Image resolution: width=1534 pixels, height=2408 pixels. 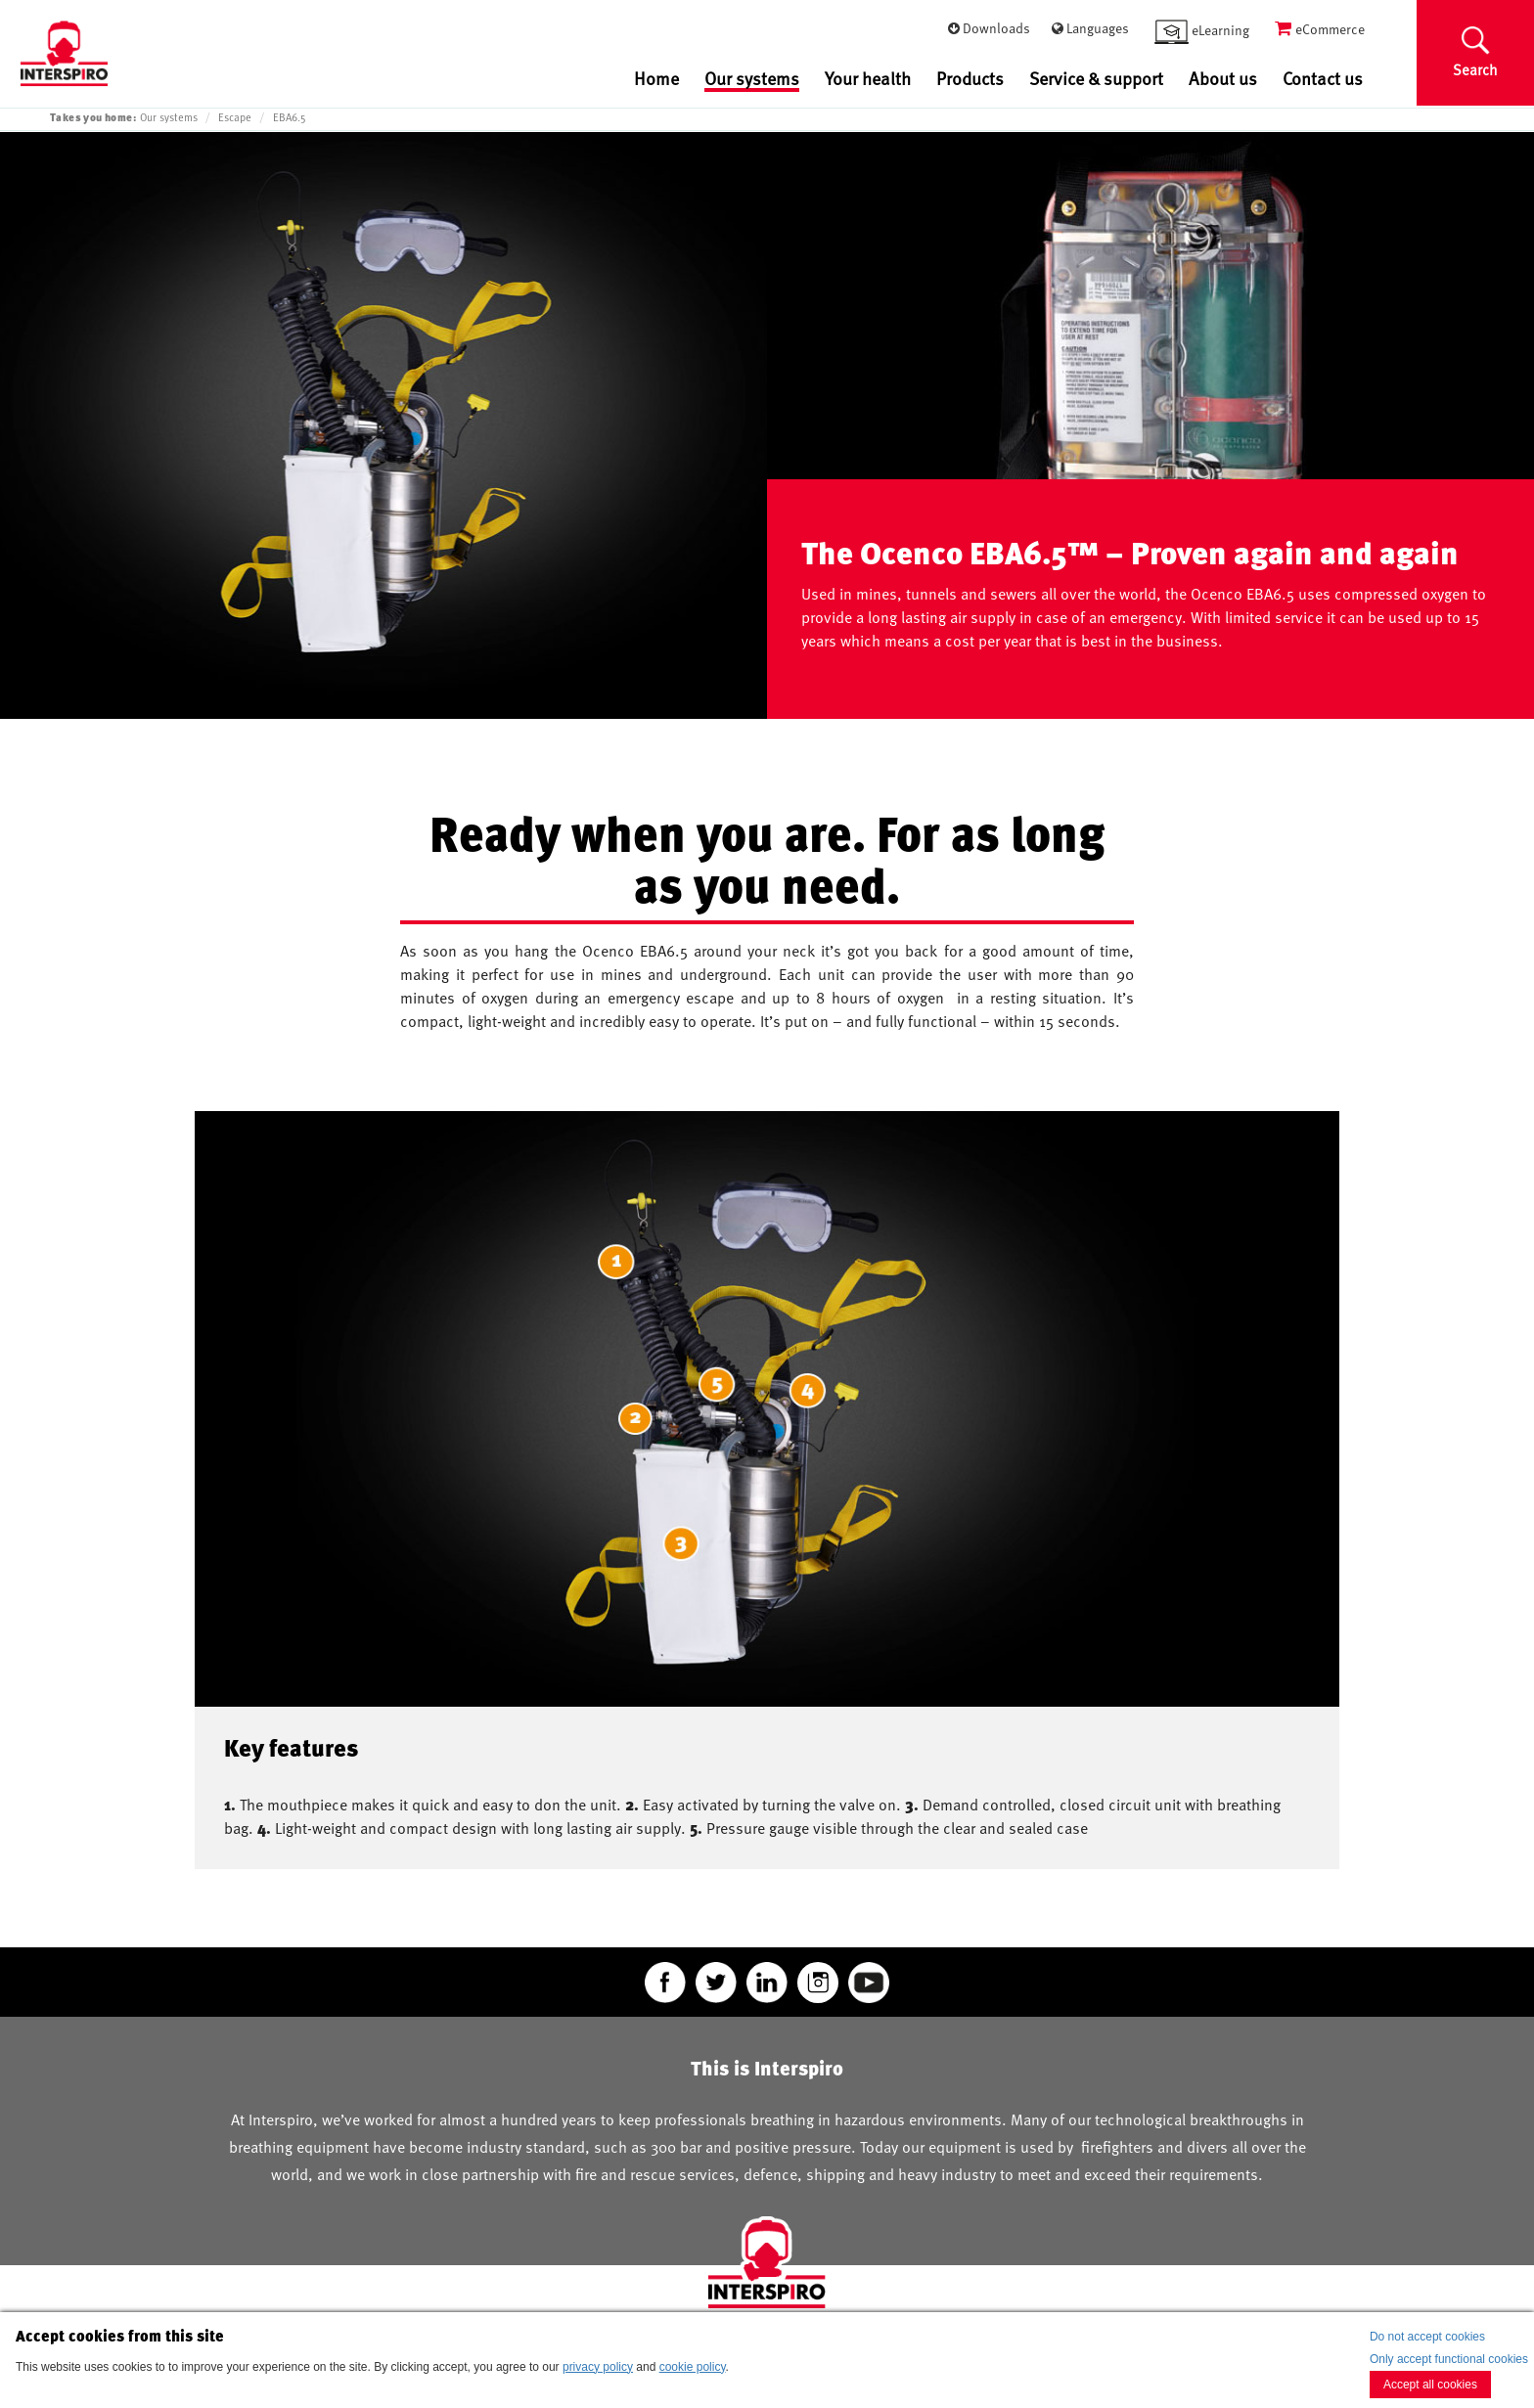 What do you see at coordinates (692, 2367) in the screenshot?
I see `cookie policy` at bounding box center [692, 2367].